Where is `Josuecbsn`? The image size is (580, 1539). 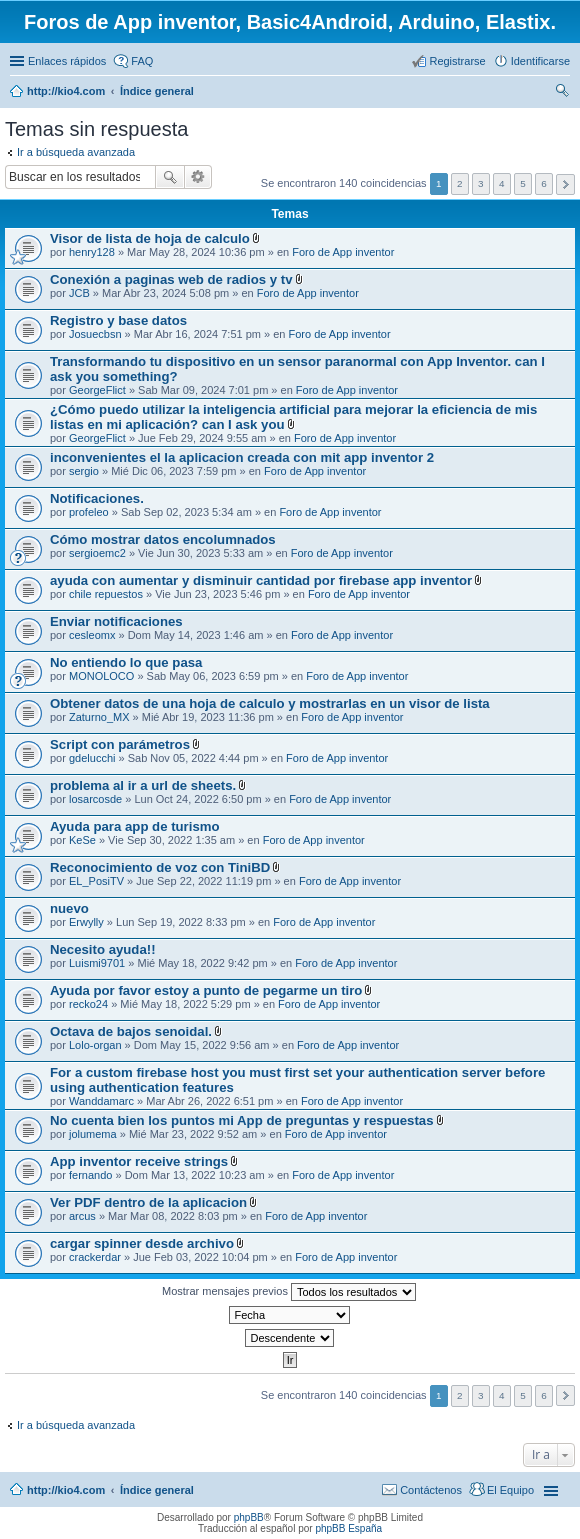 Josuecbsn is located at coordinates (95, 334).